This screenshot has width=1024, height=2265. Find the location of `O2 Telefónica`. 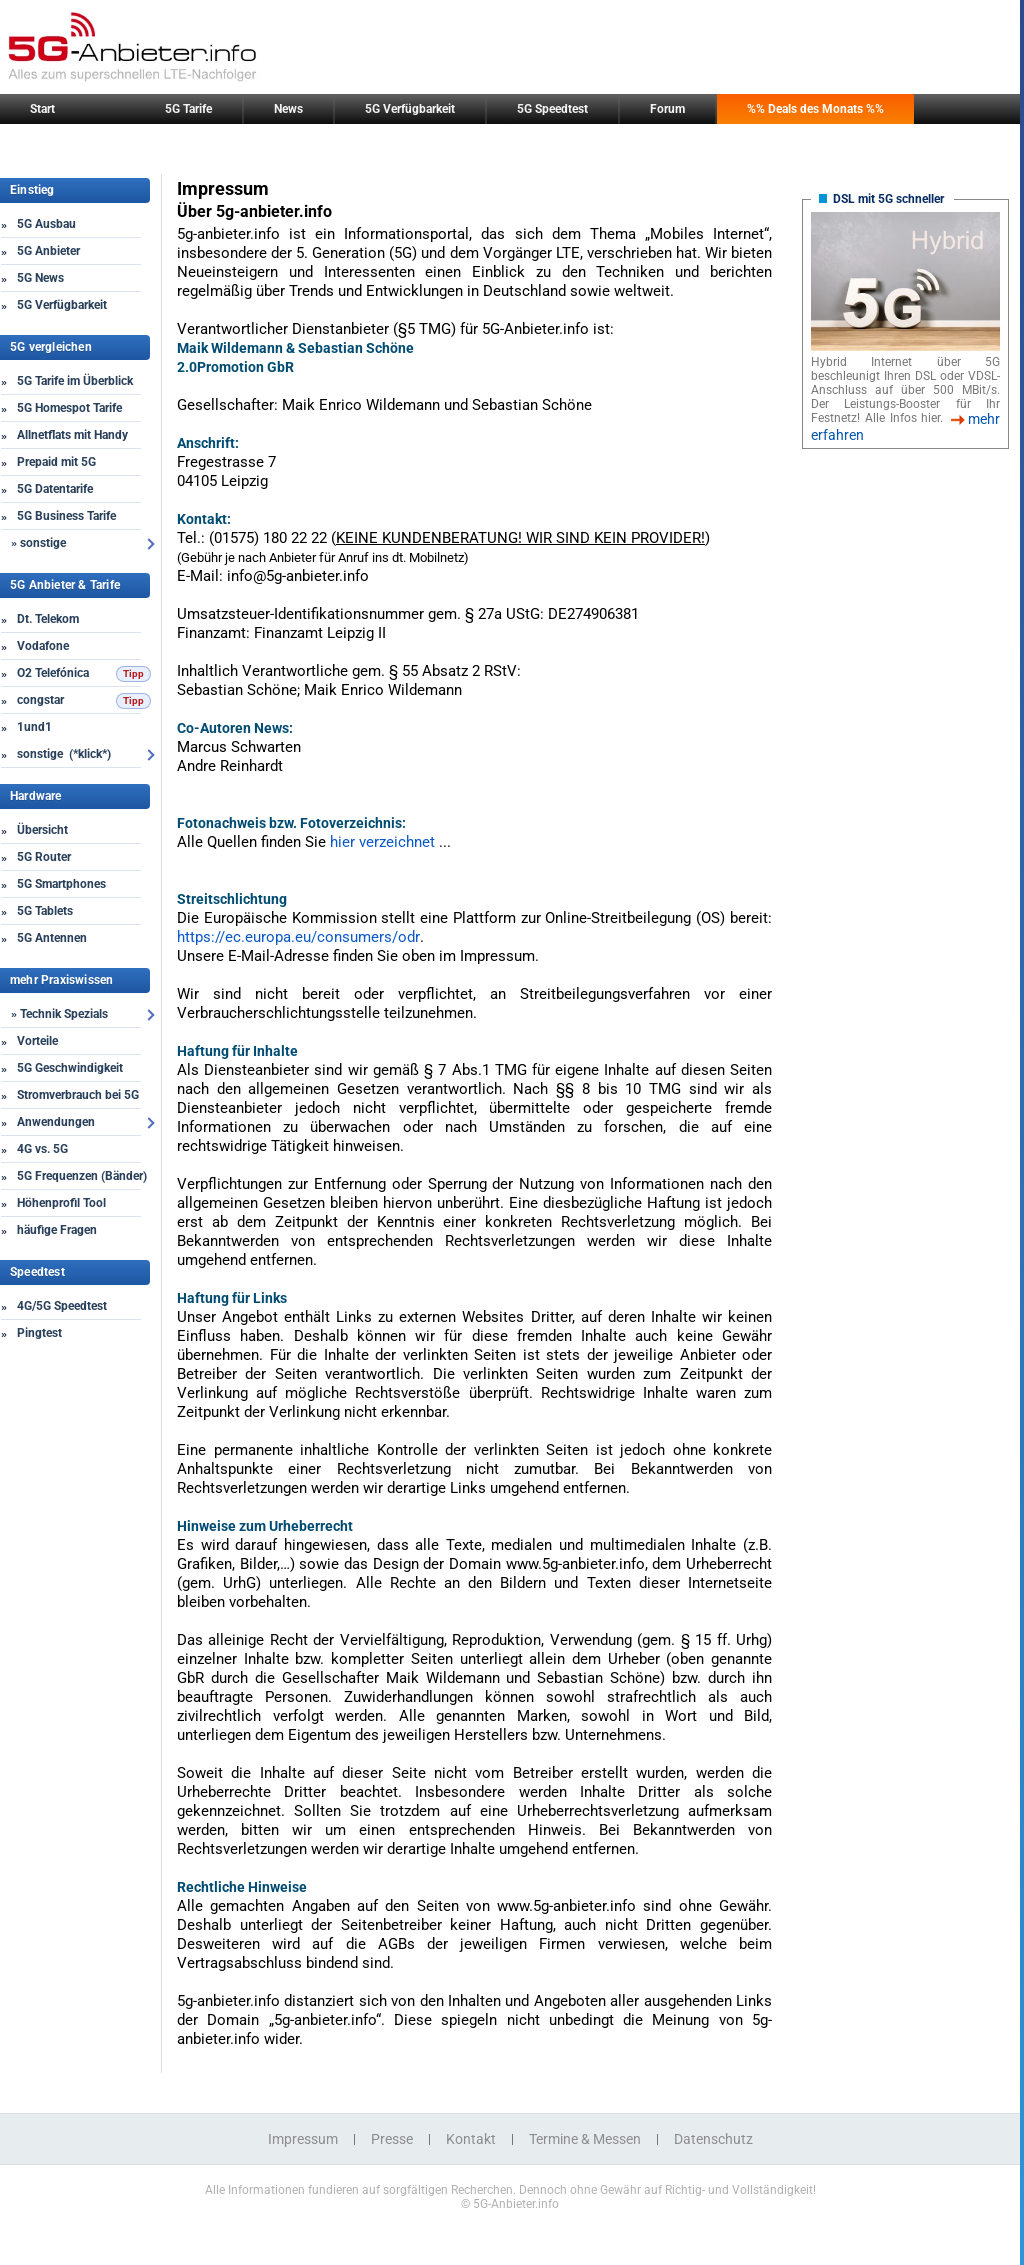

O2 Telefónica is located at coordinates (53, 673).